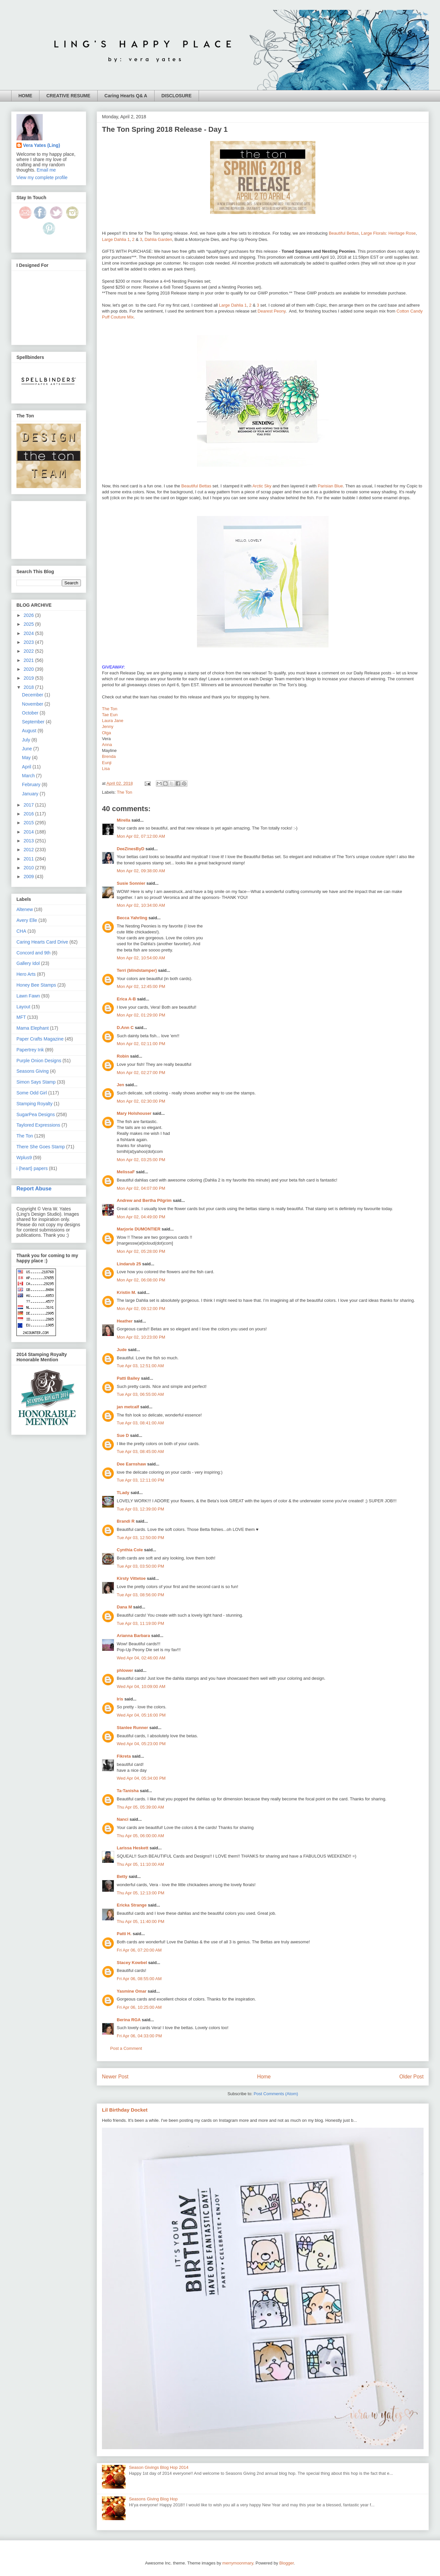 Image resolution: width=440 pixels, height=2576 pixels. I want to click on Email me, so click(46, 170).